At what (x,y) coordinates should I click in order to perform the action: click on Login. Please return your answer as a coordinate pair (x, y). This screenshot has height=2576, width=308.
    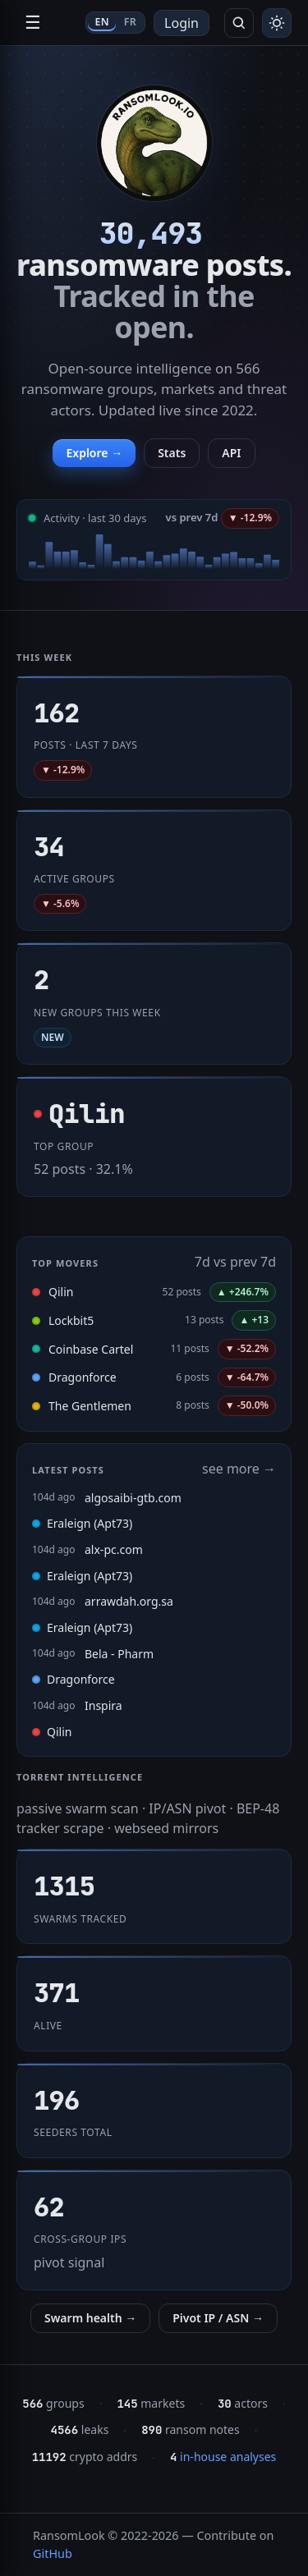
    Looking at the image, I should click on (181, 23).